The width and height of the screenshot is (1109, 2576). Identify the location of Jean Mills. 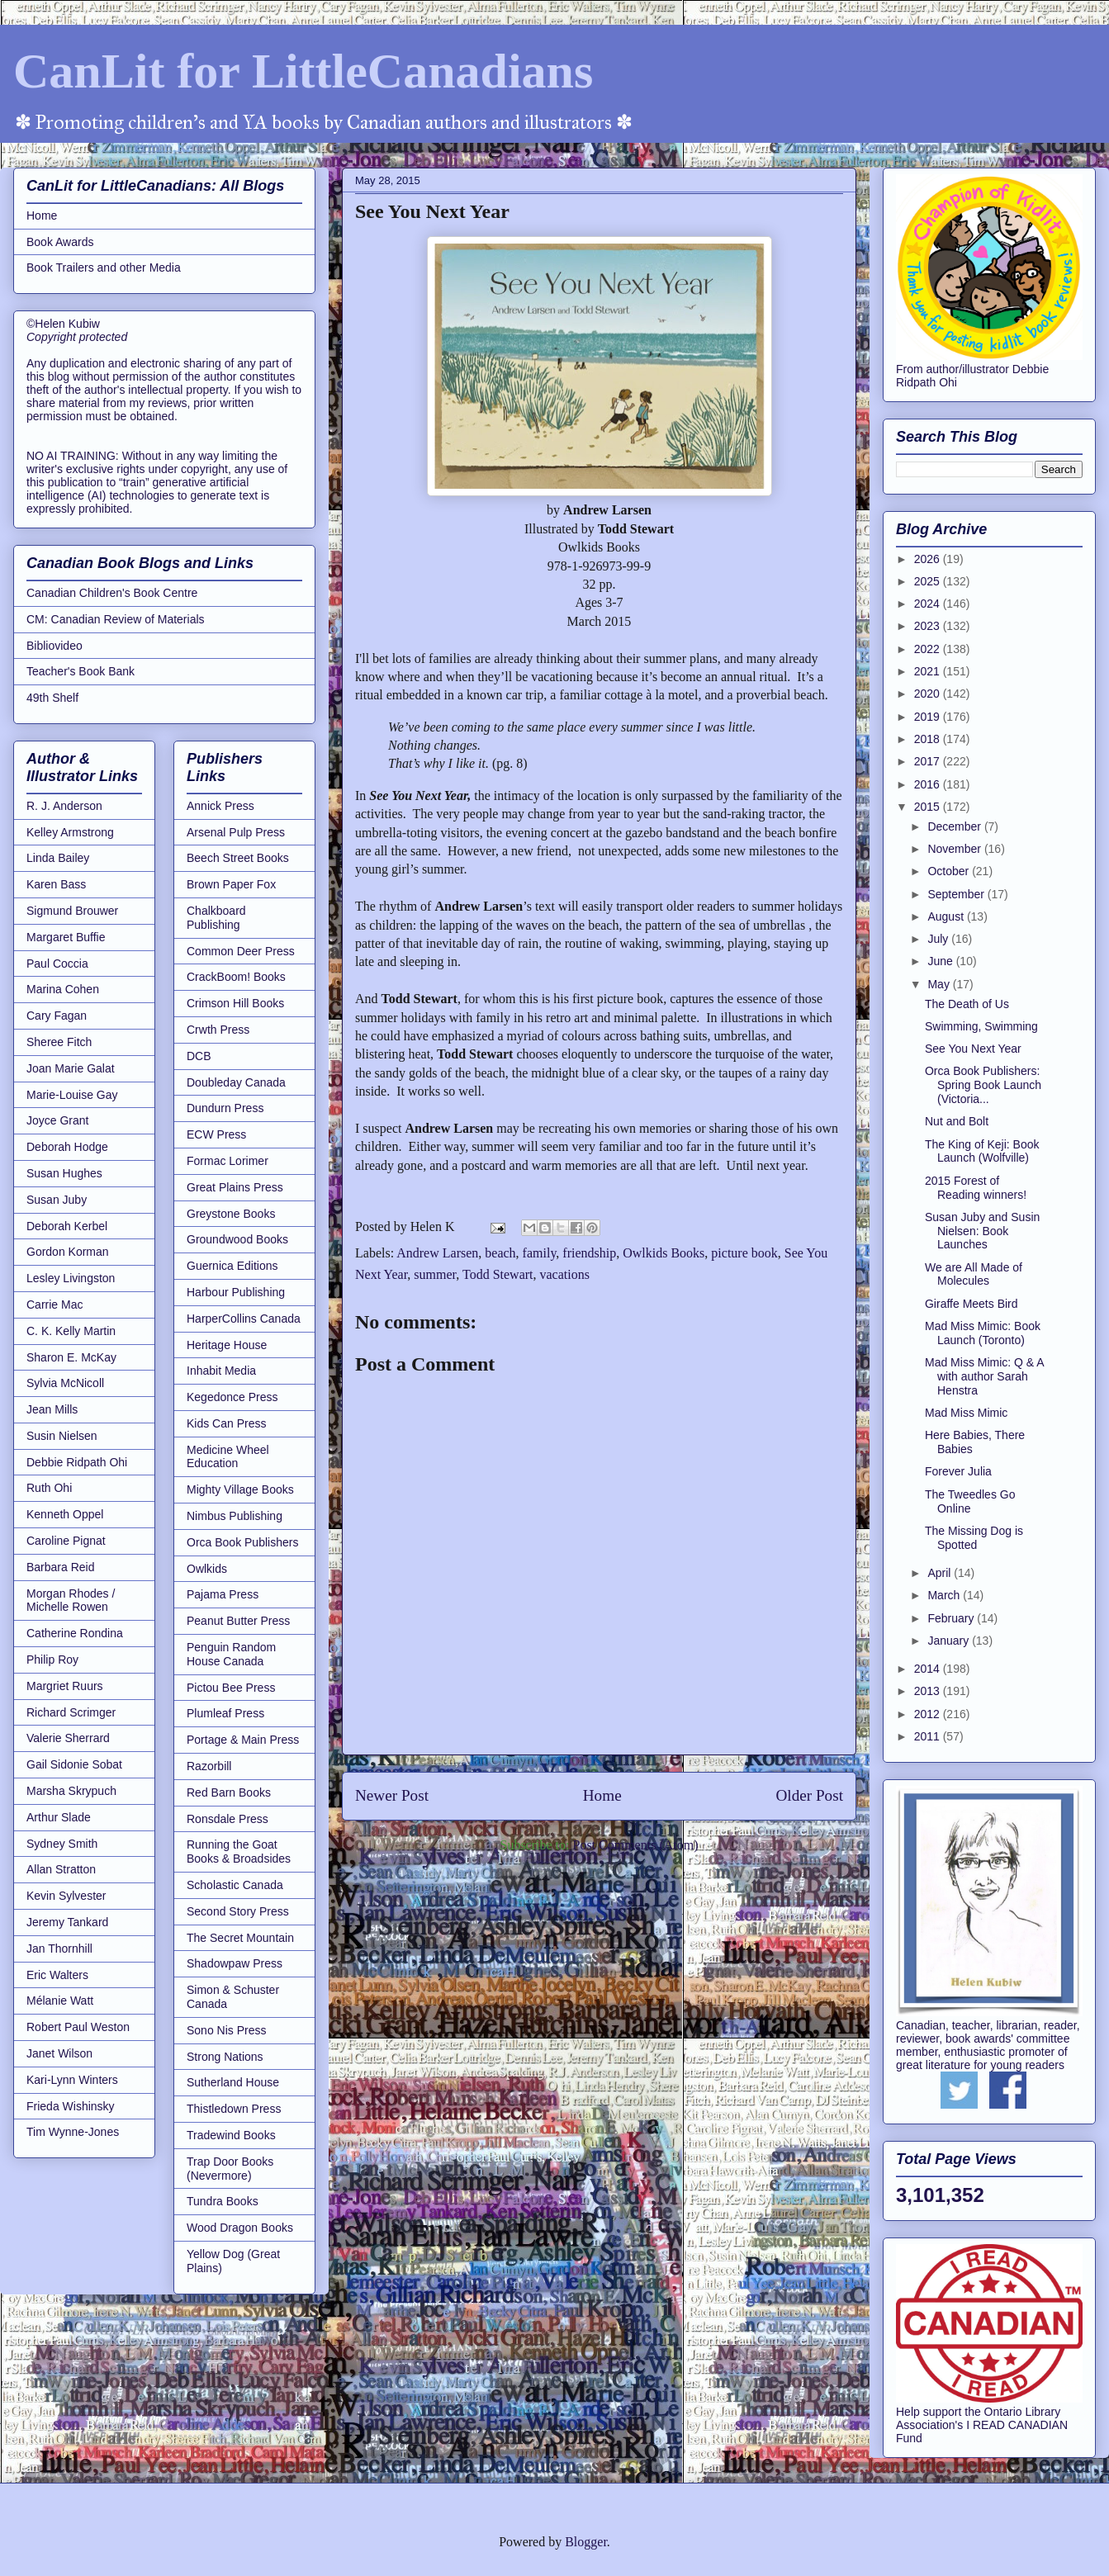
(52, 1409).